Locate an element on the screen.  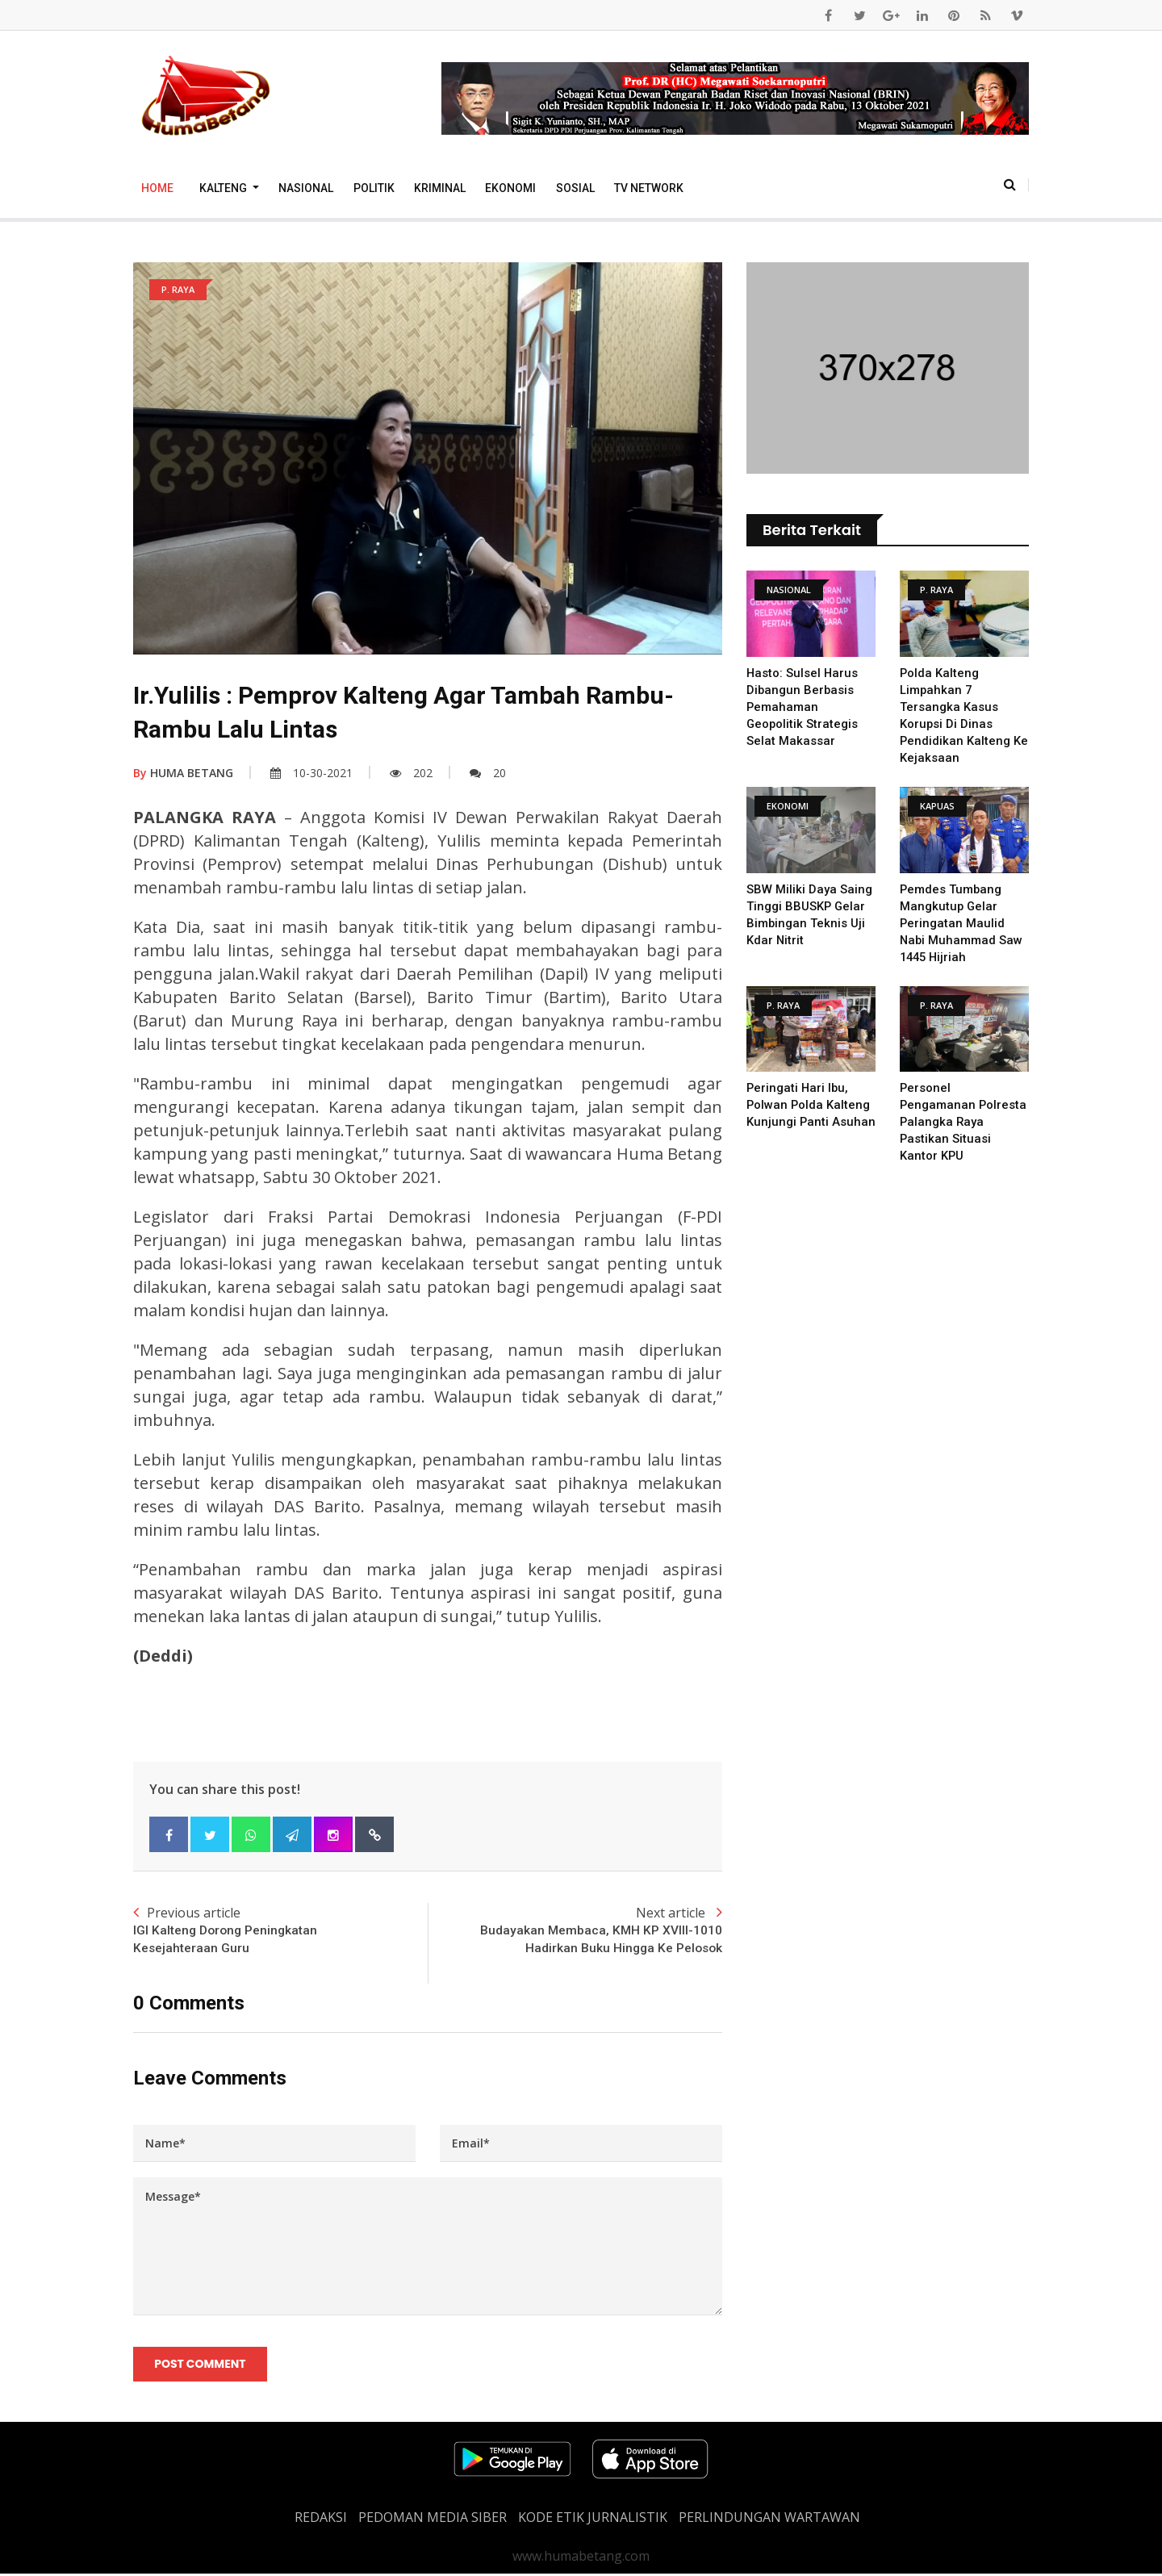
Perlindungan Wartawan is located at coordinates (769, 2519).